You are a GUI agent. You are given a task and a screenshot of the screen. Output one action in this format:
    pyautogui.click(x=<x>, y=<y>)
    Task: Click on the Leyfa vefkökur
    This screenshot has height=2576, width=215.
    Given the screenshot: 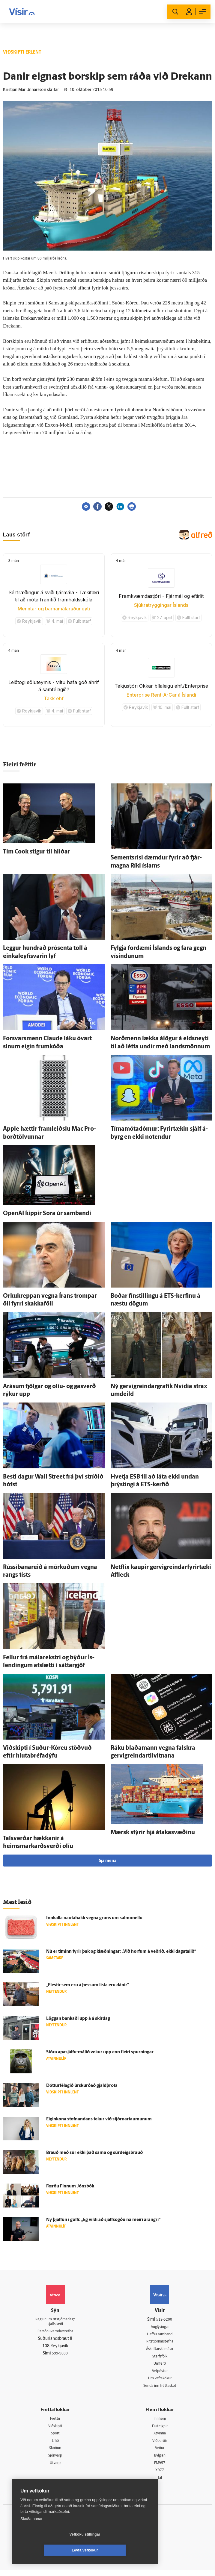 What is the action you would take?
    pyautogui.click(x=120, y=2550)
    